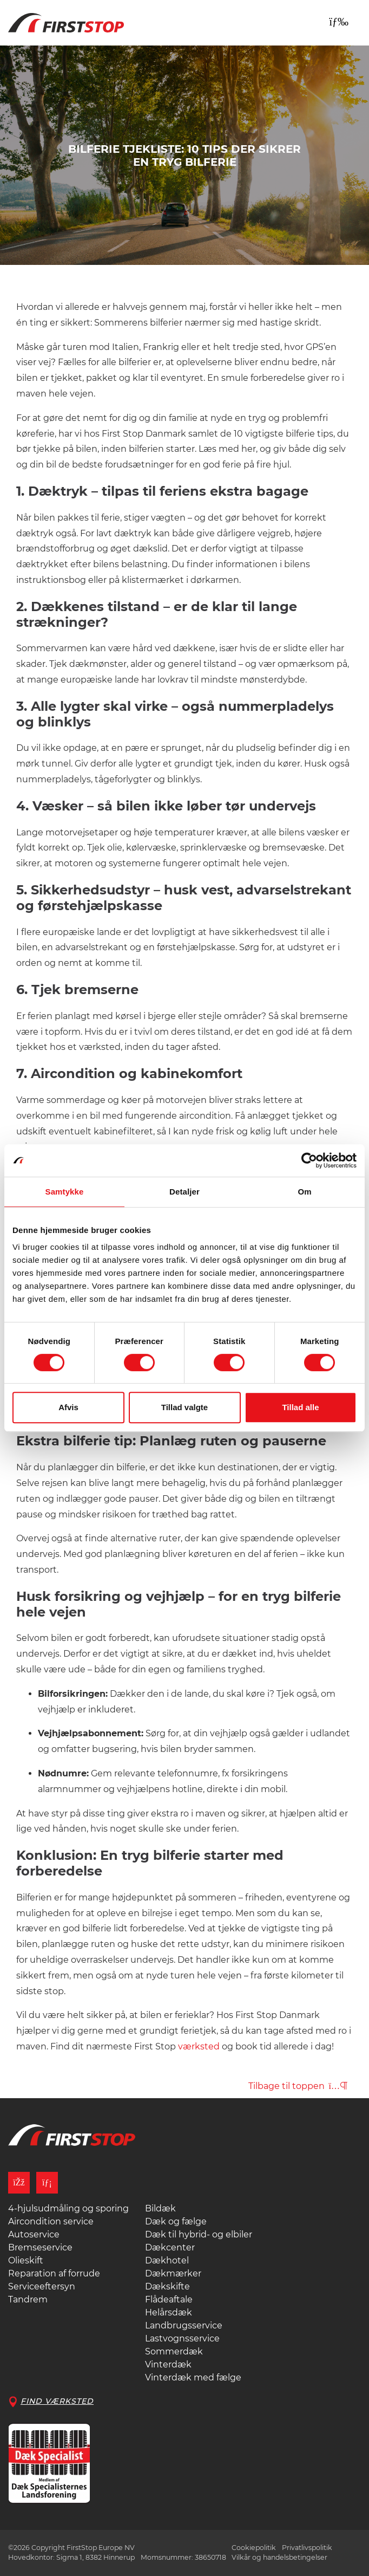 This screenshot has height=2576, width=369. I want to click on Privatlivspolitik, so click(307, 2547).